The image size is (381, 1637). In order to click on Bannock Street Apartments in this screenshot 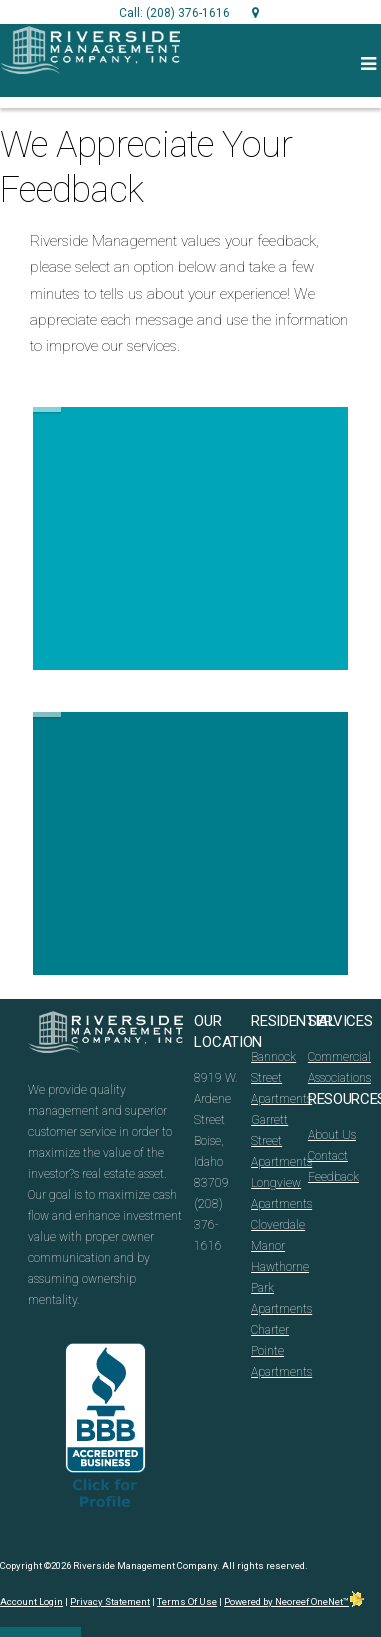, I will do `click(281, 1078)`.